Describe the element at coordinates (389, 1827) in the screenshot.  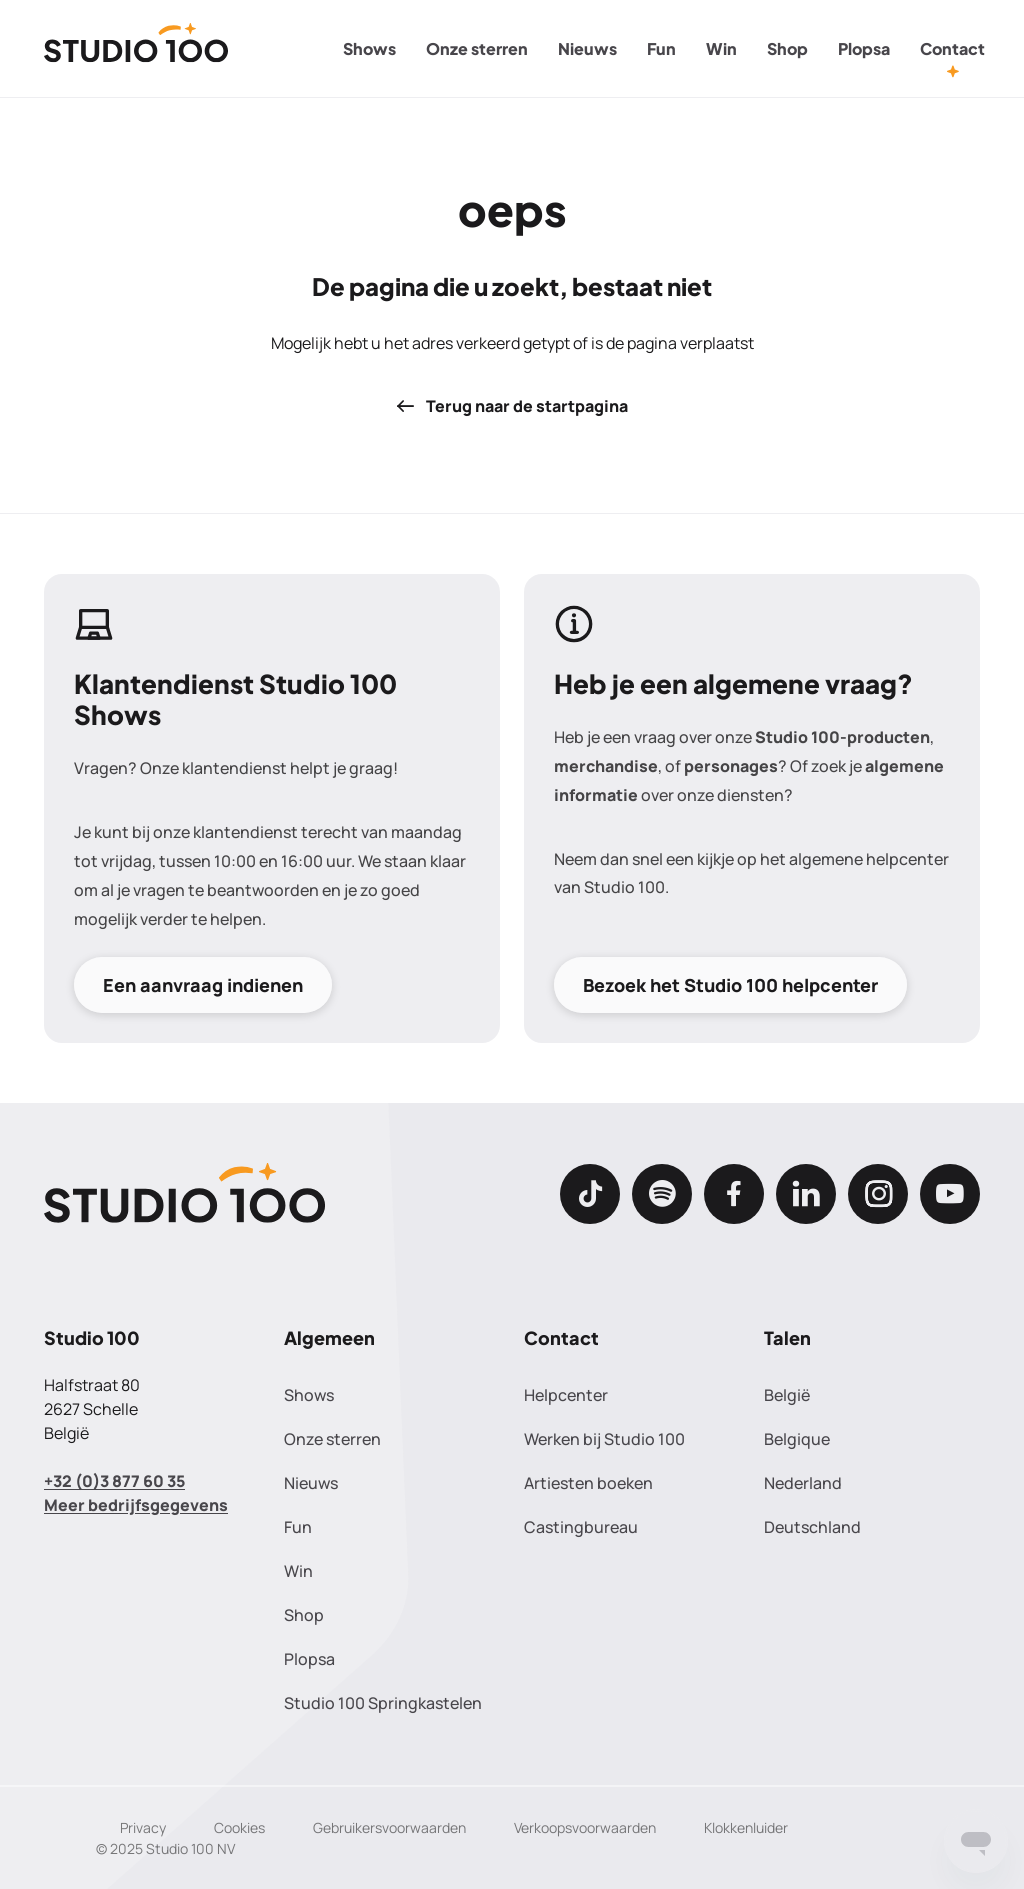
I see `Gebruikersvoorwaarden` at that location.